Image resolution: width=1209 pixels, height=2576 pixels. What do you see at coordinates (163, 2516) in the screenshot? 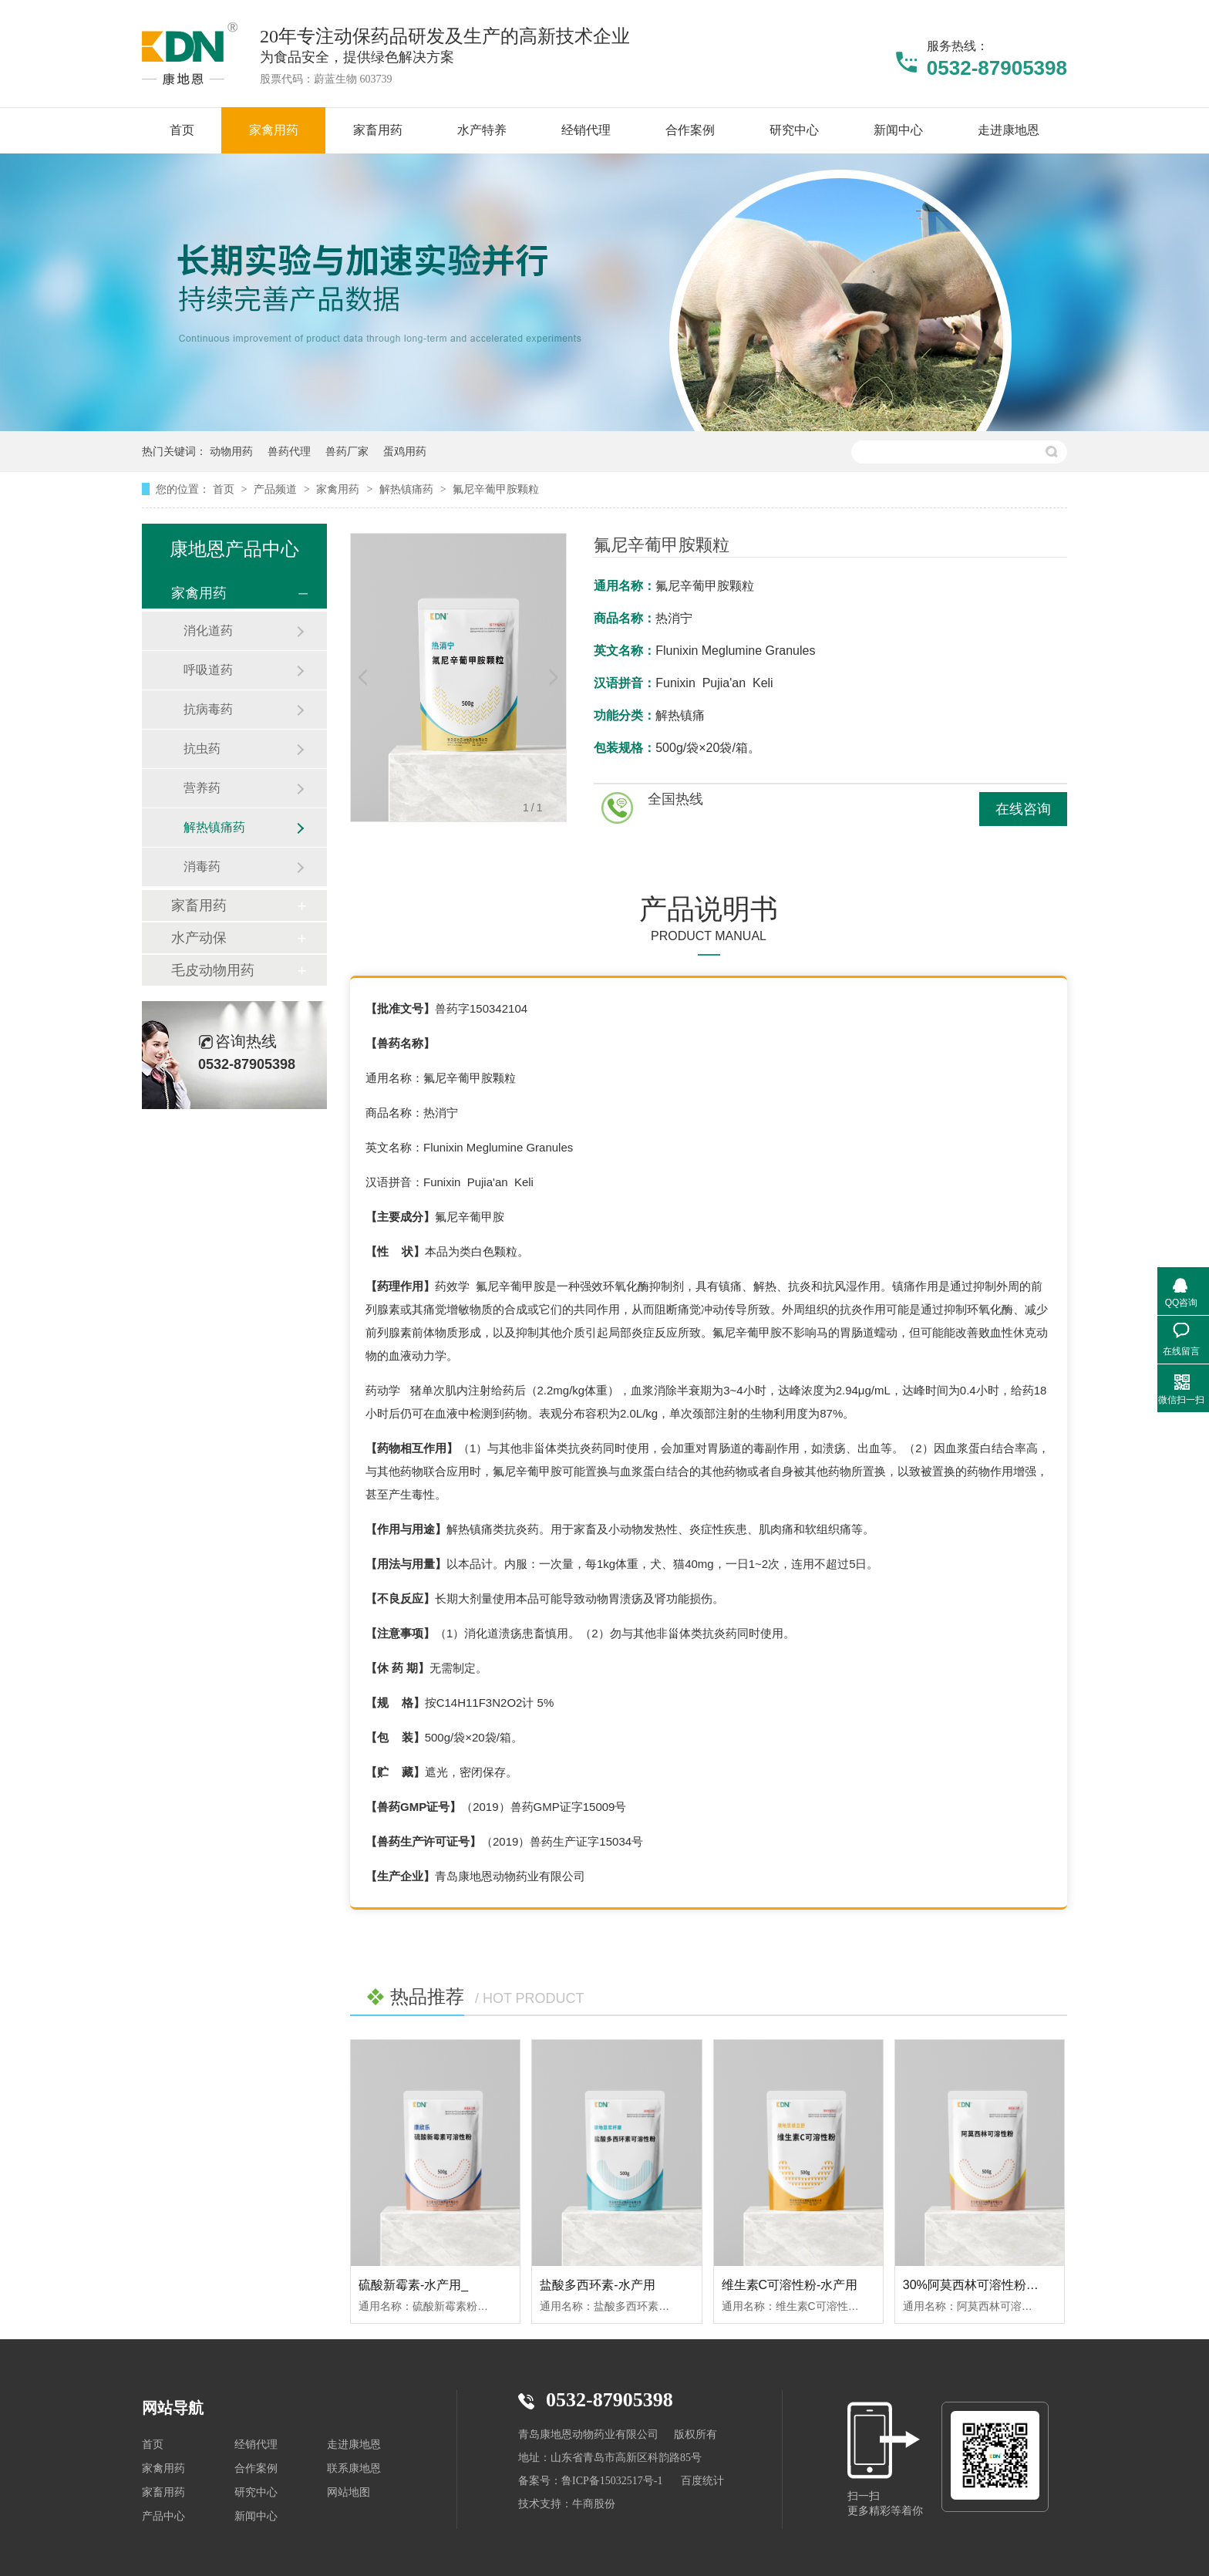
I see `产品中心` at bounding box center [163, 2516].